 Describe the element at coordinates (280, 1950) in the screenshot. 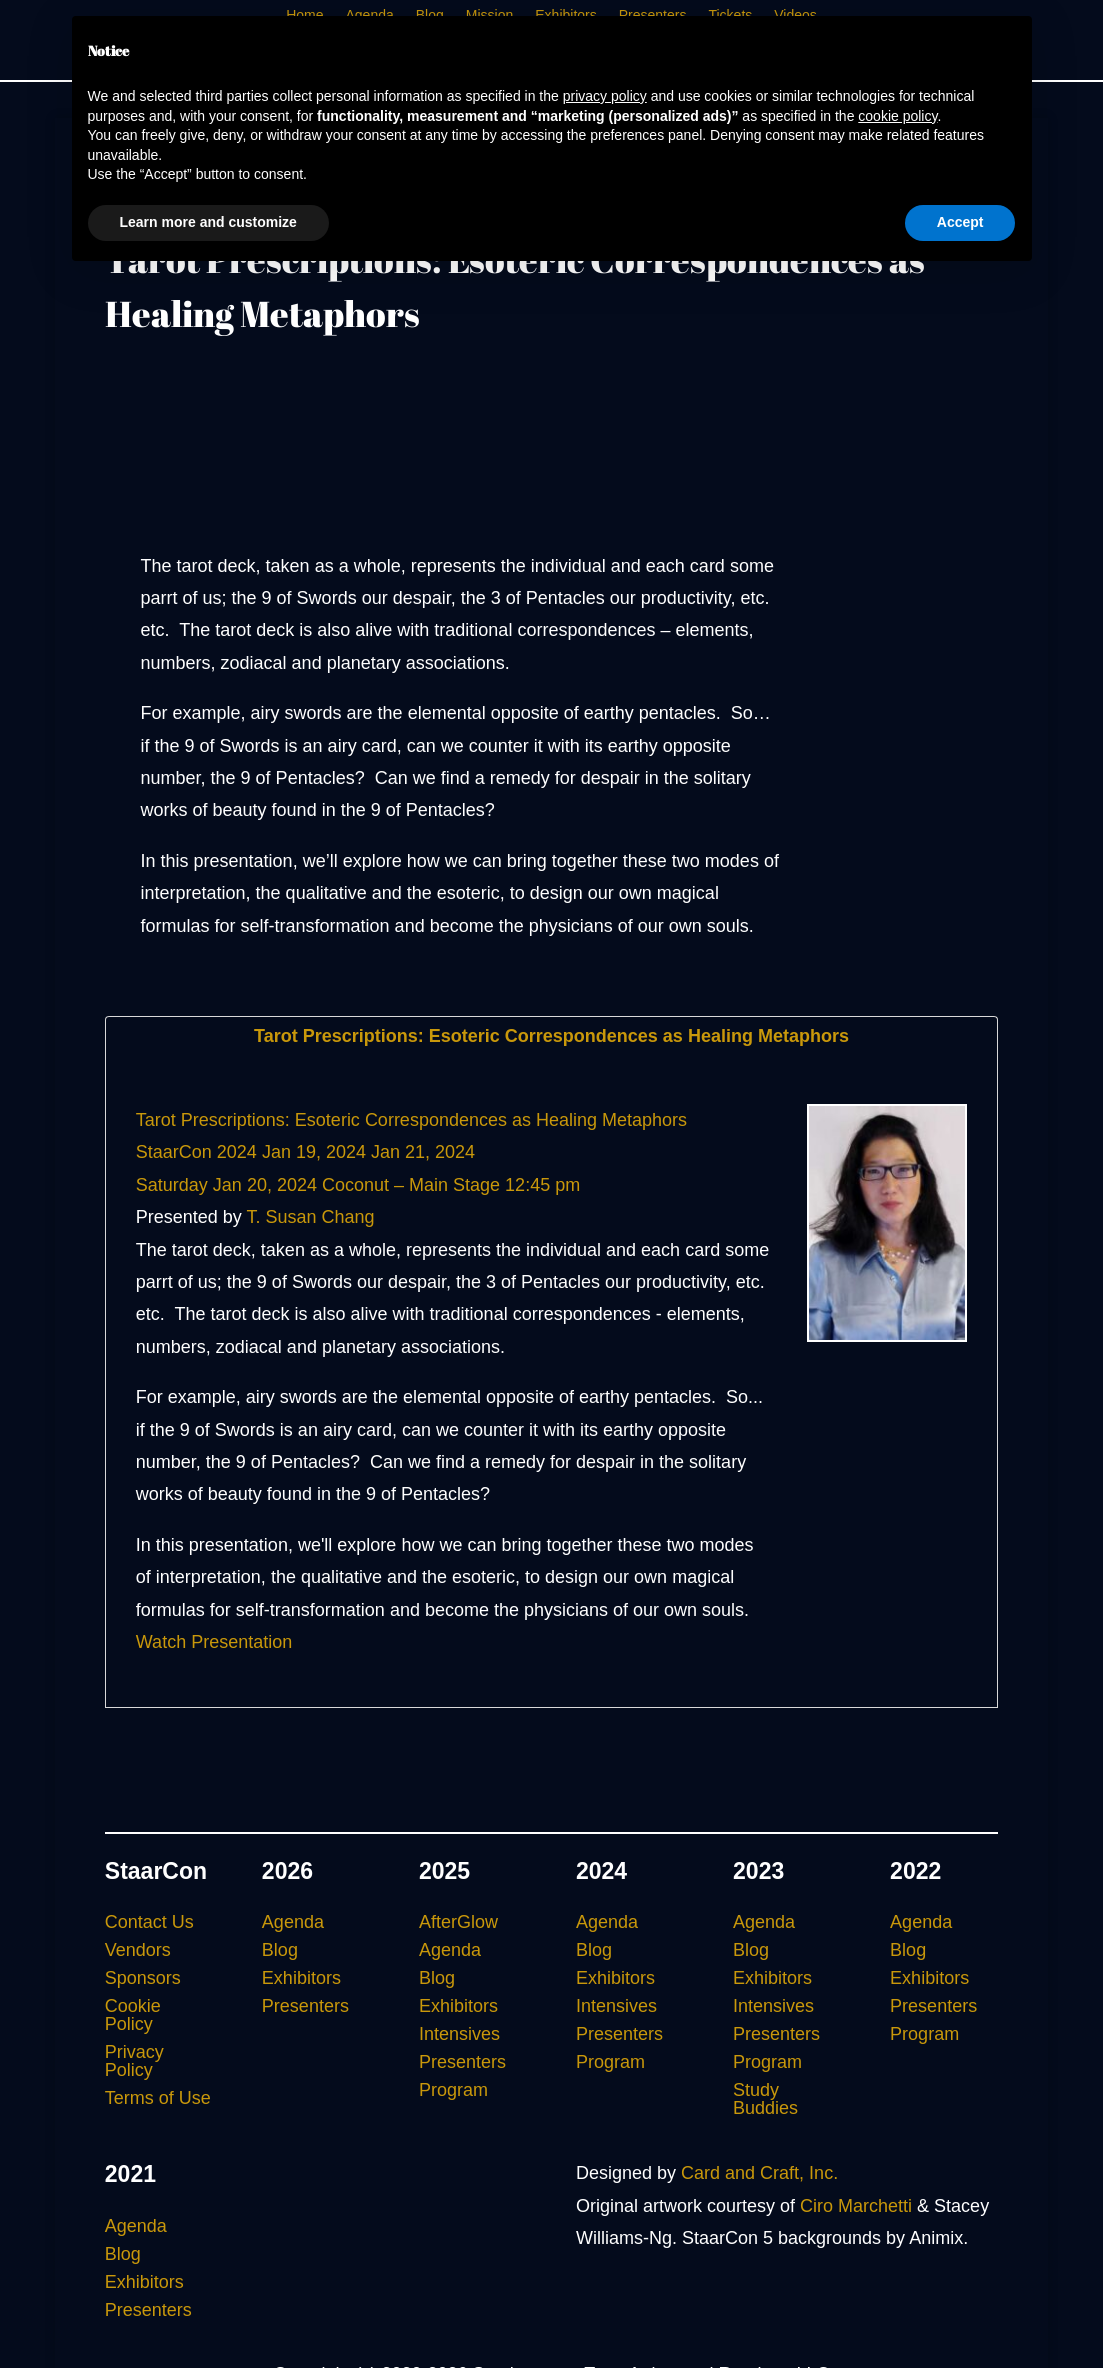

I see `Blog` at that location.